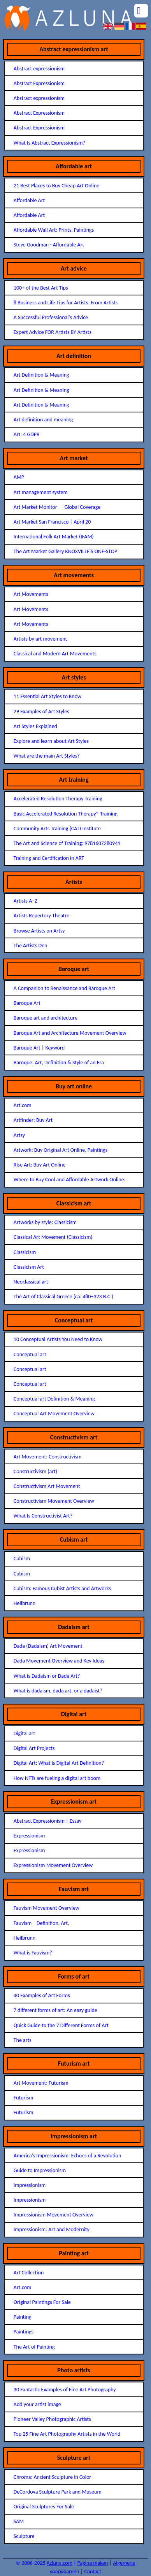  I want to click on Accelerated Resolution Therapy Training, so click(58, 798).